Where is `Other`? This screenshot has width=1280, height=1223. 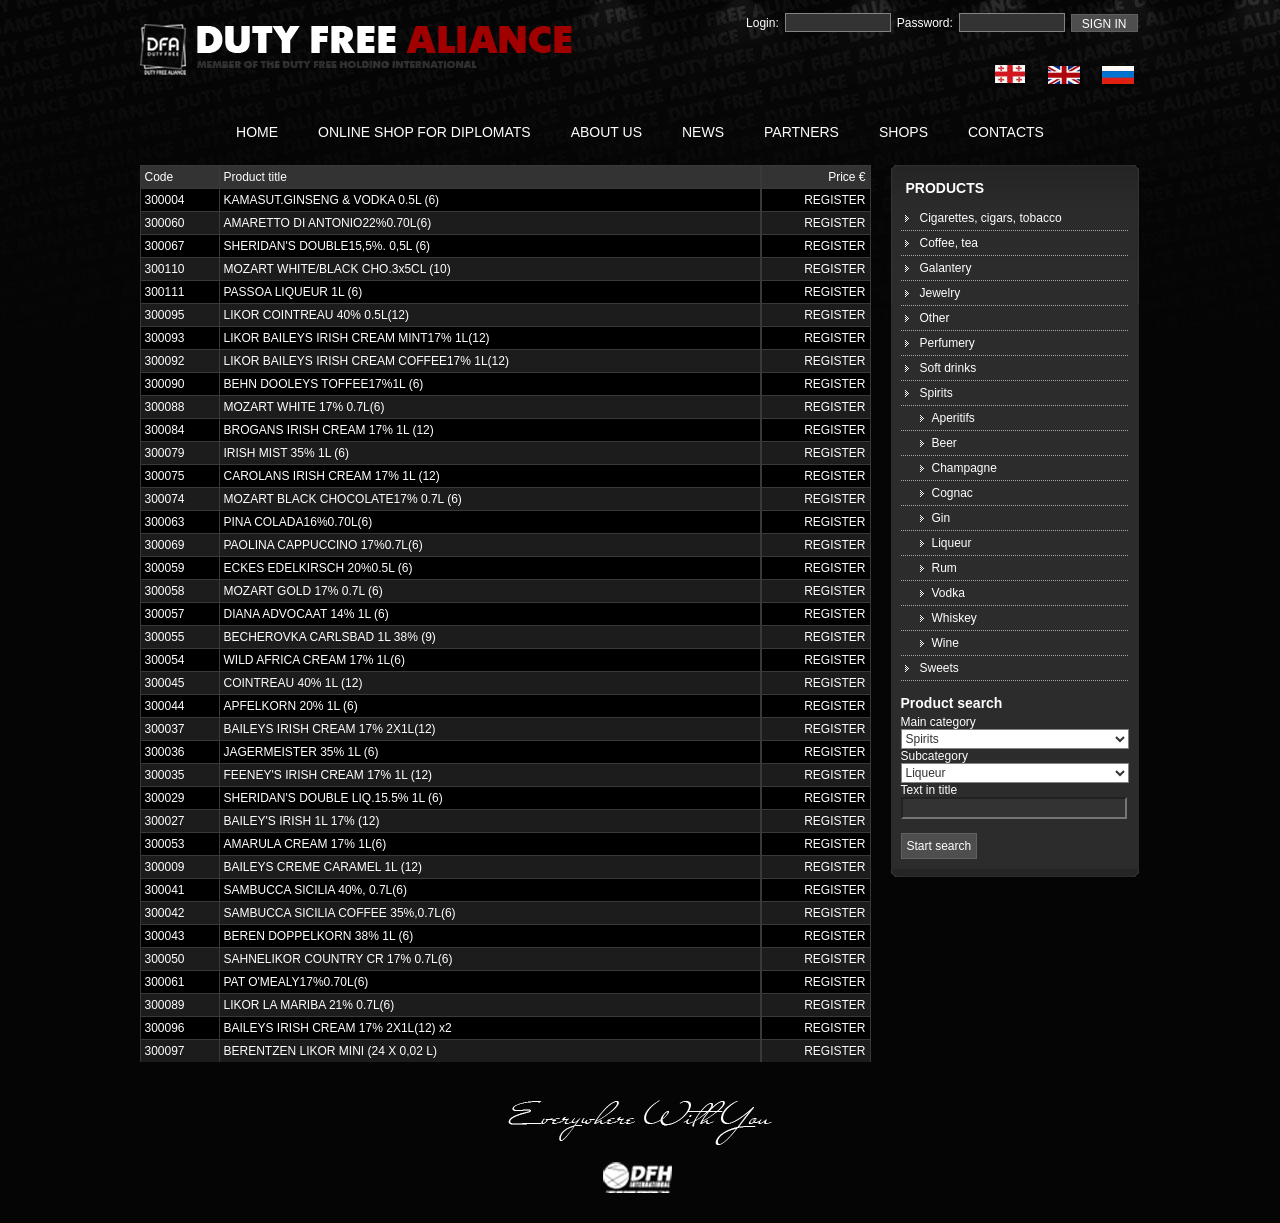 Other is located at coordinates (935, 318).